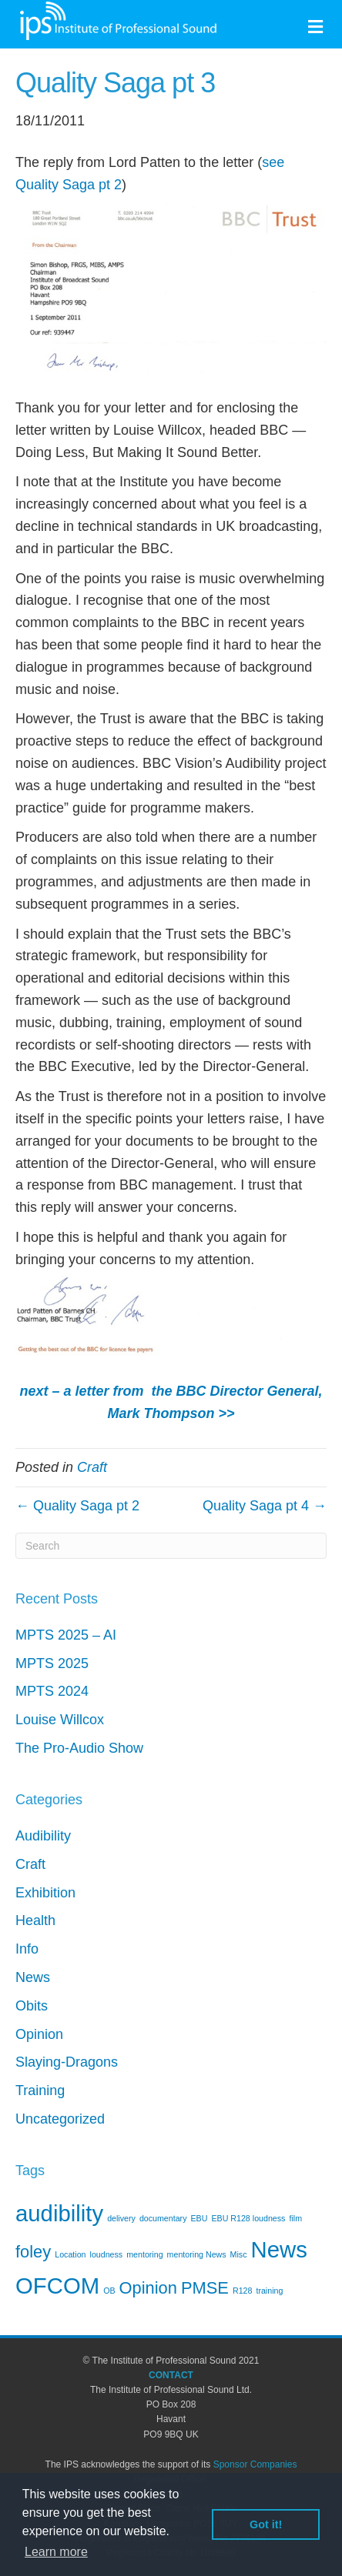 The image size is (342, 2576). Describe the element at coordinates (40, 2090) in the screenshot. I see `Training` at that location.